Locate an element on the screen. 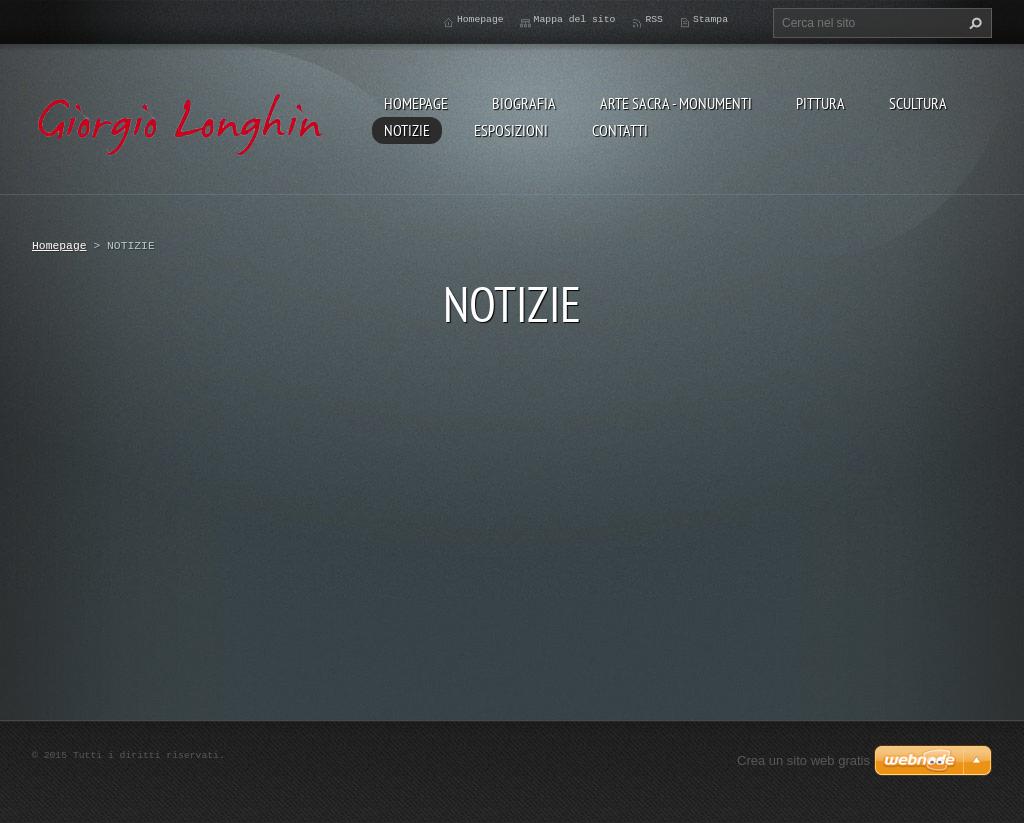 The width and height of the screenshot is (1024, 823). Cerca is located at coordinates (973, 23).